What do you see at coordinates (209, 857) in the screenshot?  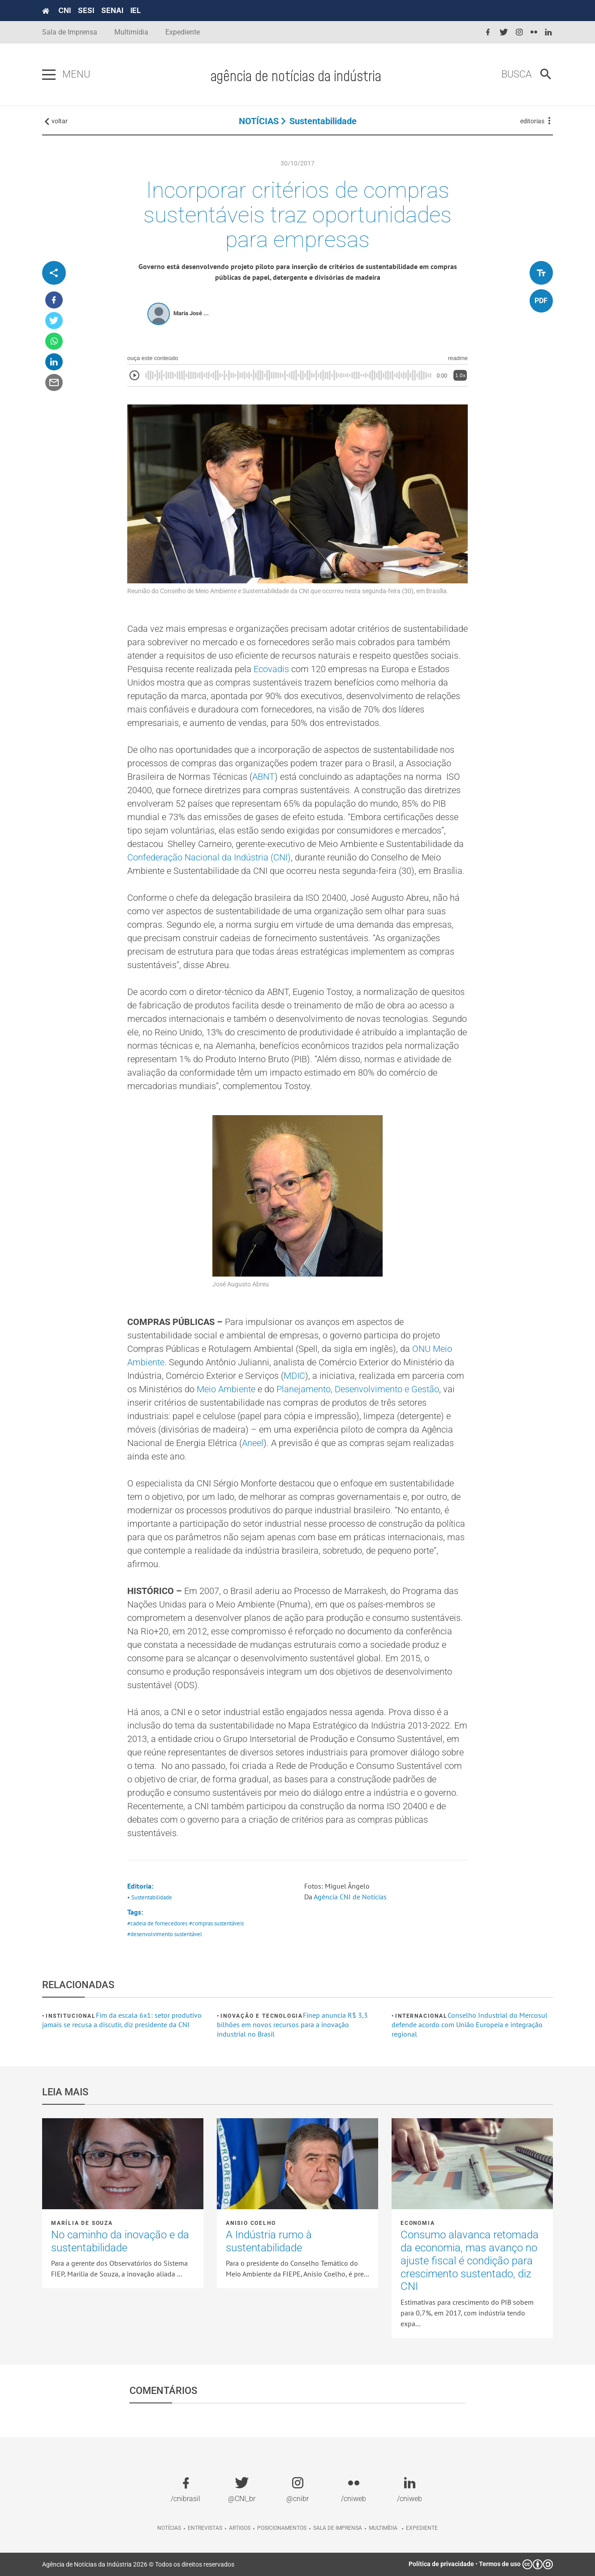 I see `Confederação Nacional da Indústria (CNI)` at bounding box center [209, 857].